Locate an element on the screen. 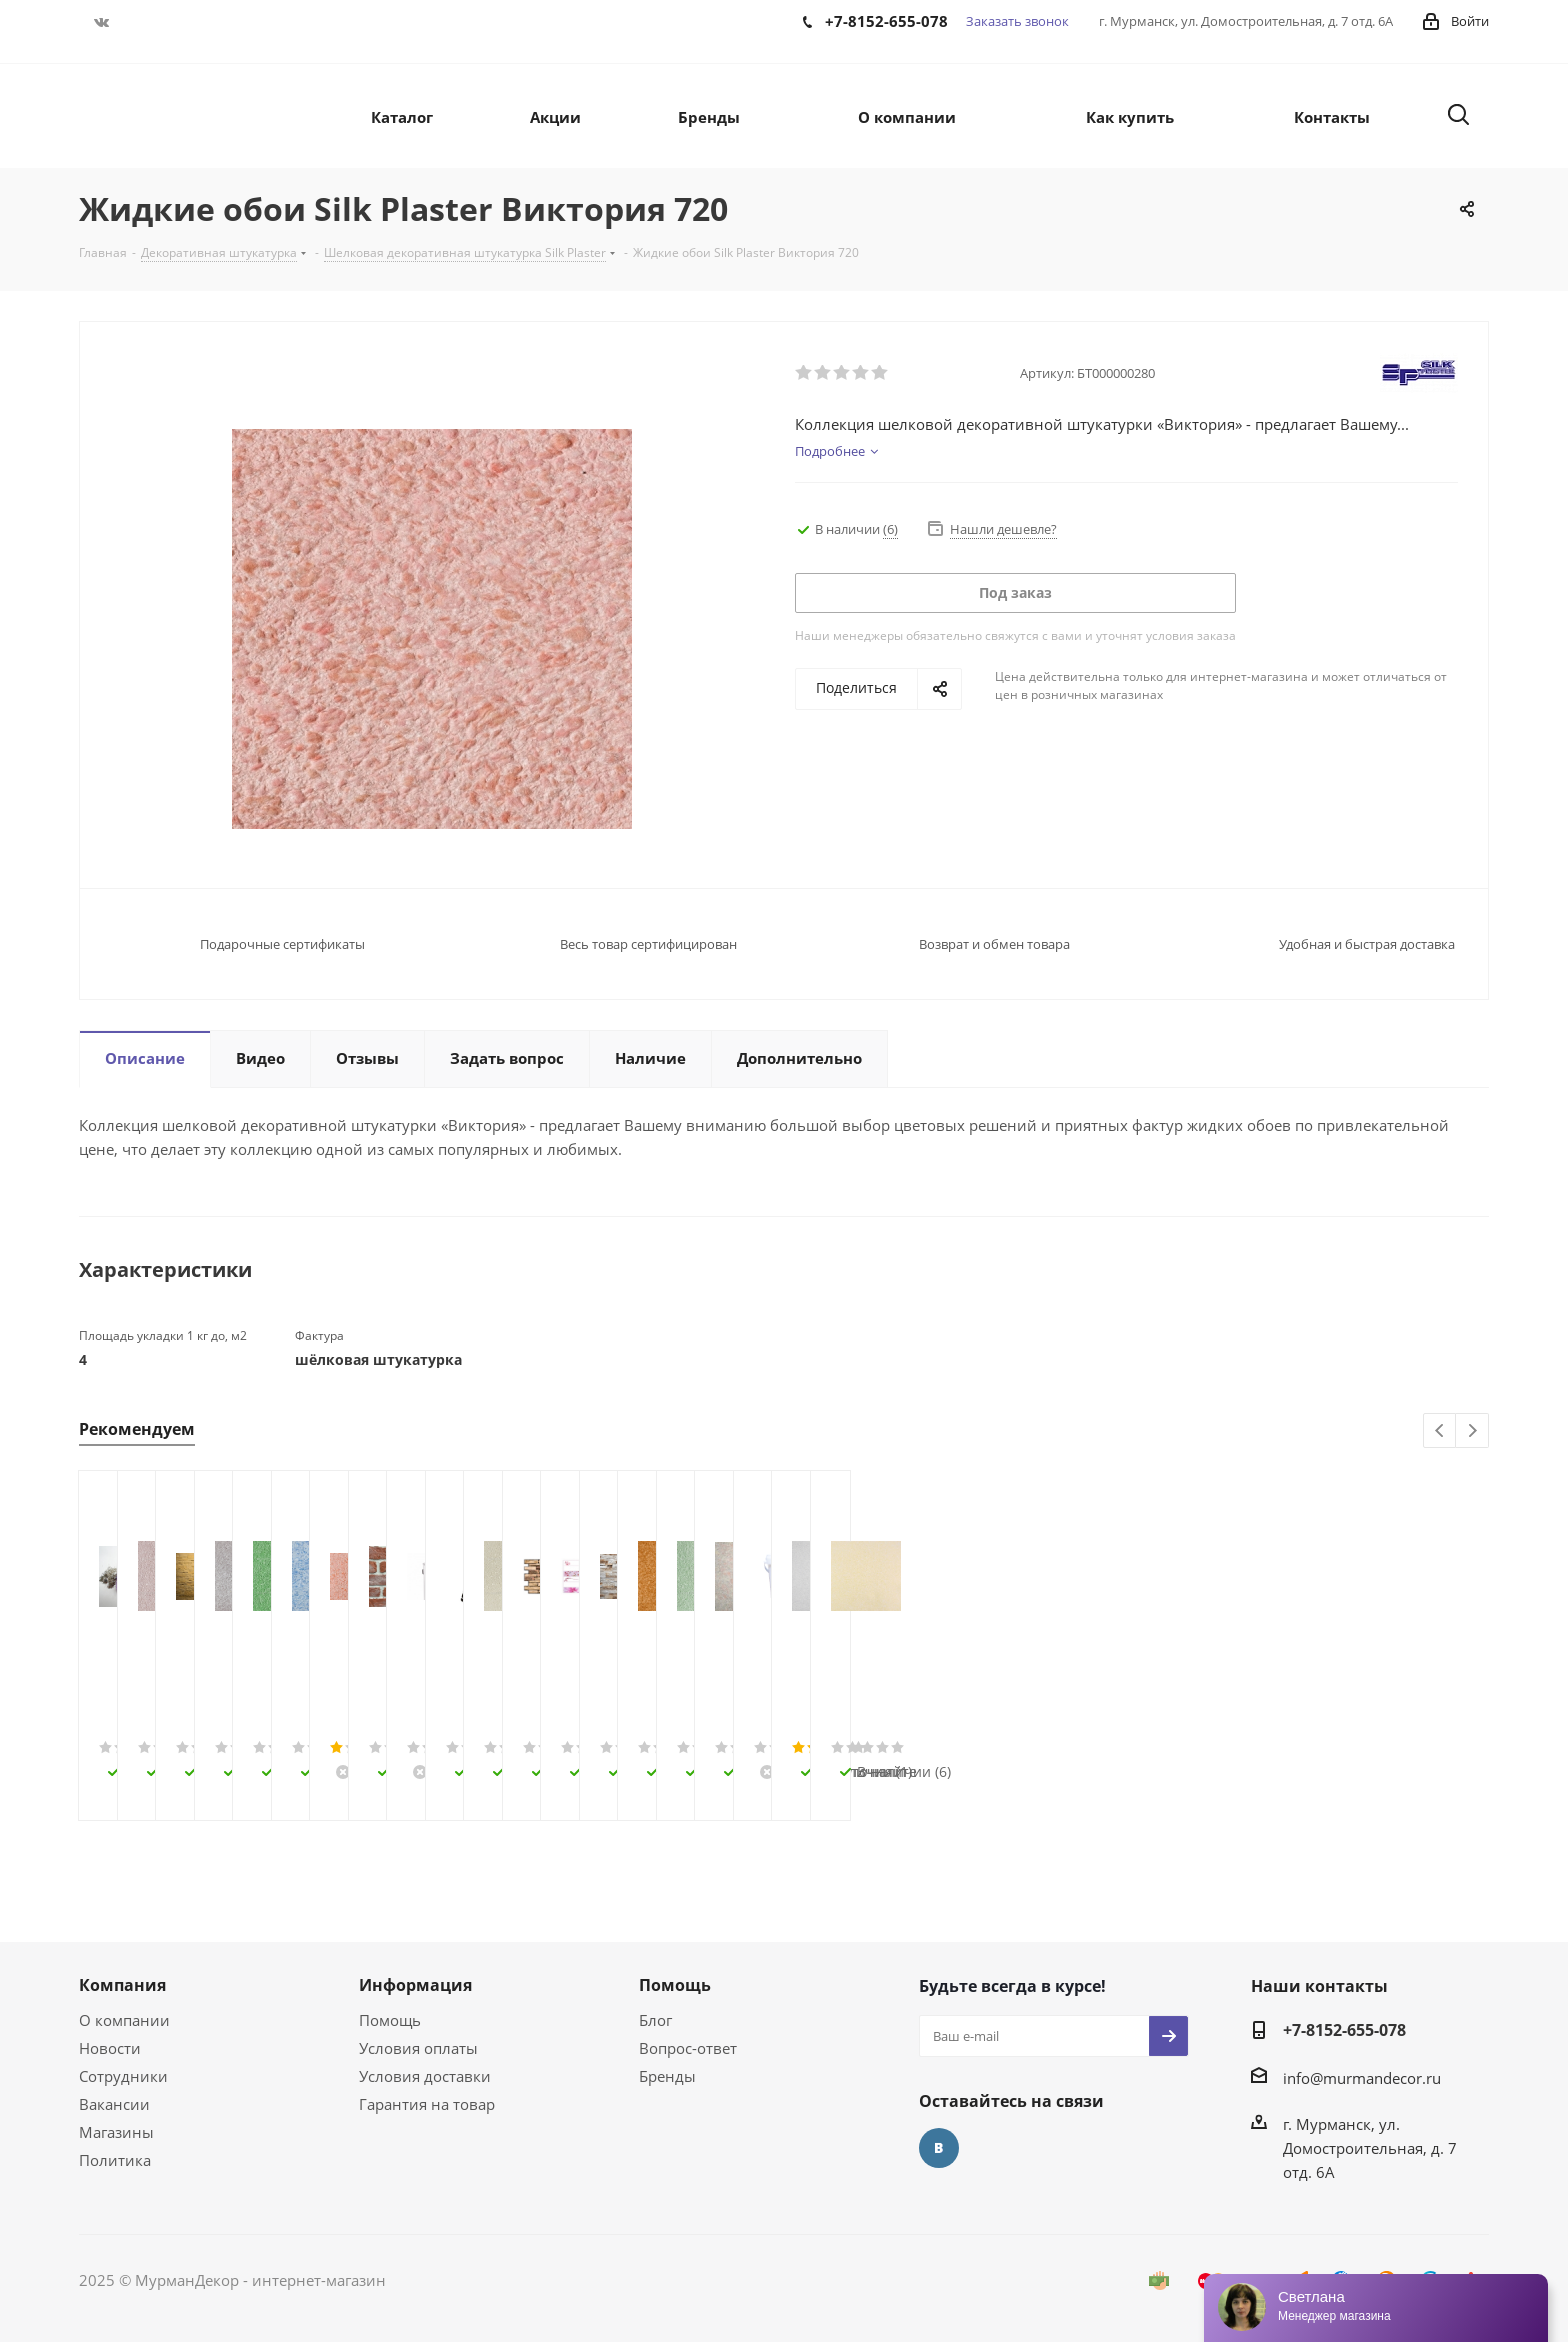 The height and width of the screenshot is (2342, 1568). Условия доставки is located at coordinates (425, 2076).